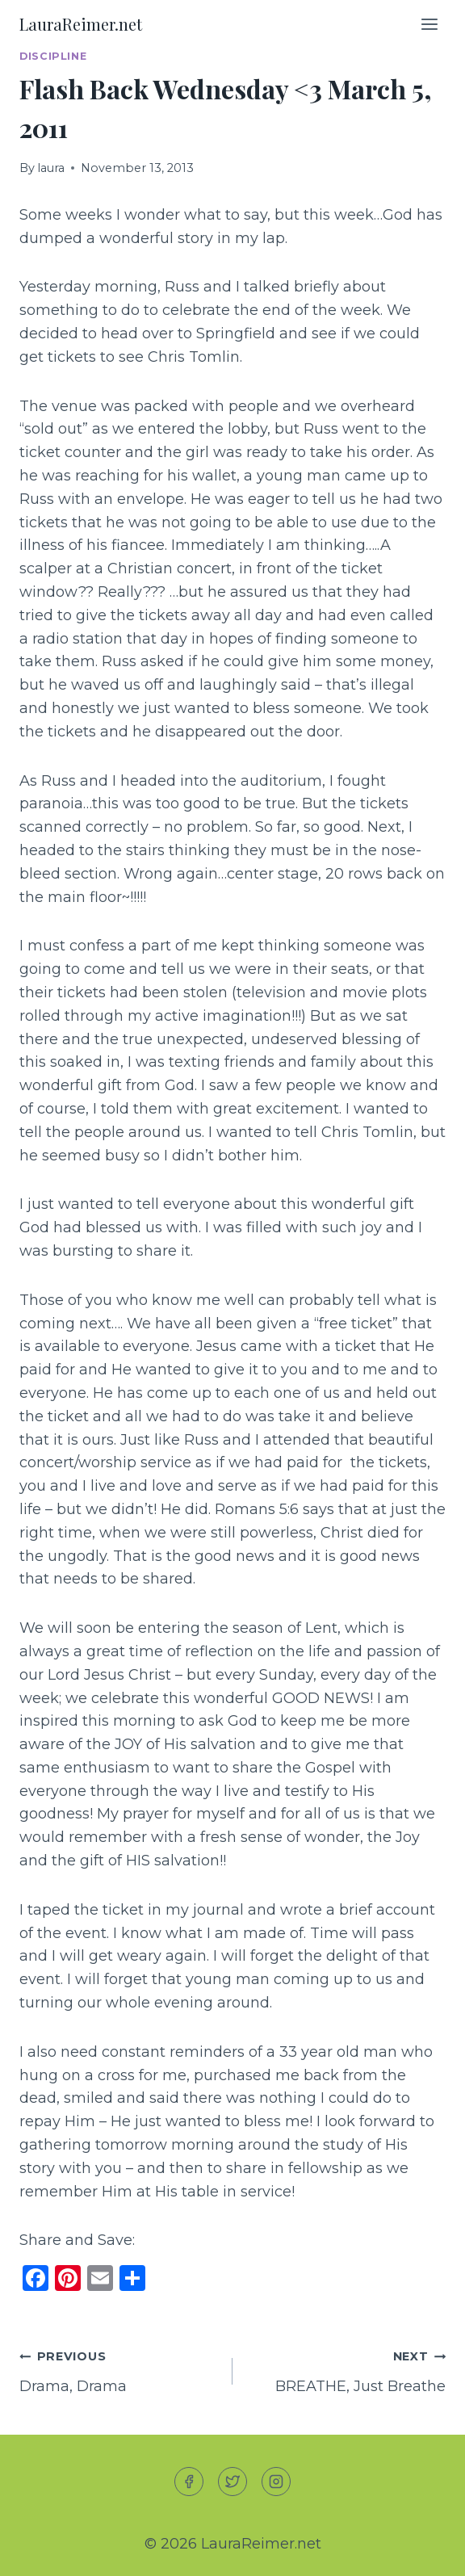 The width and height of the screenshot is (465, 2576). I want to click on [Twitter], so click(232, 2481).